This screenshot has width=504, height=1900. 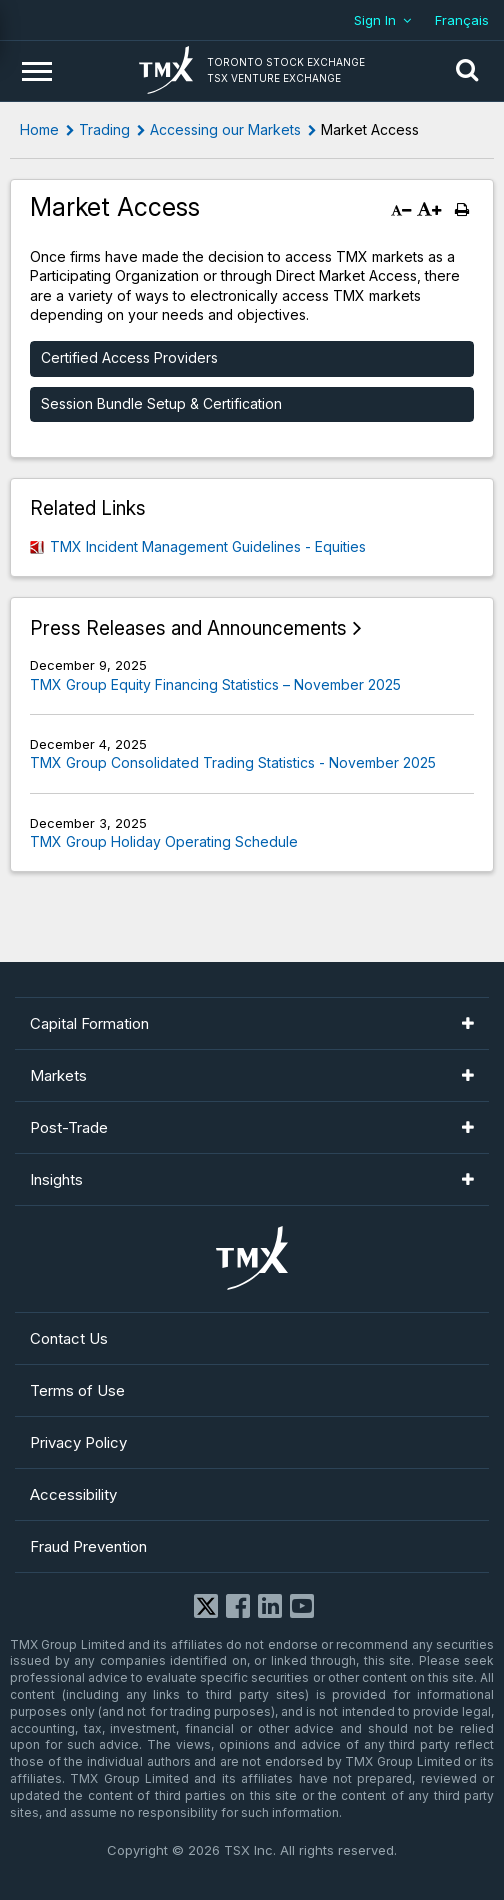 I want to click on TMX Group Holiday Operating Schedule, so click(x=164, y=841).